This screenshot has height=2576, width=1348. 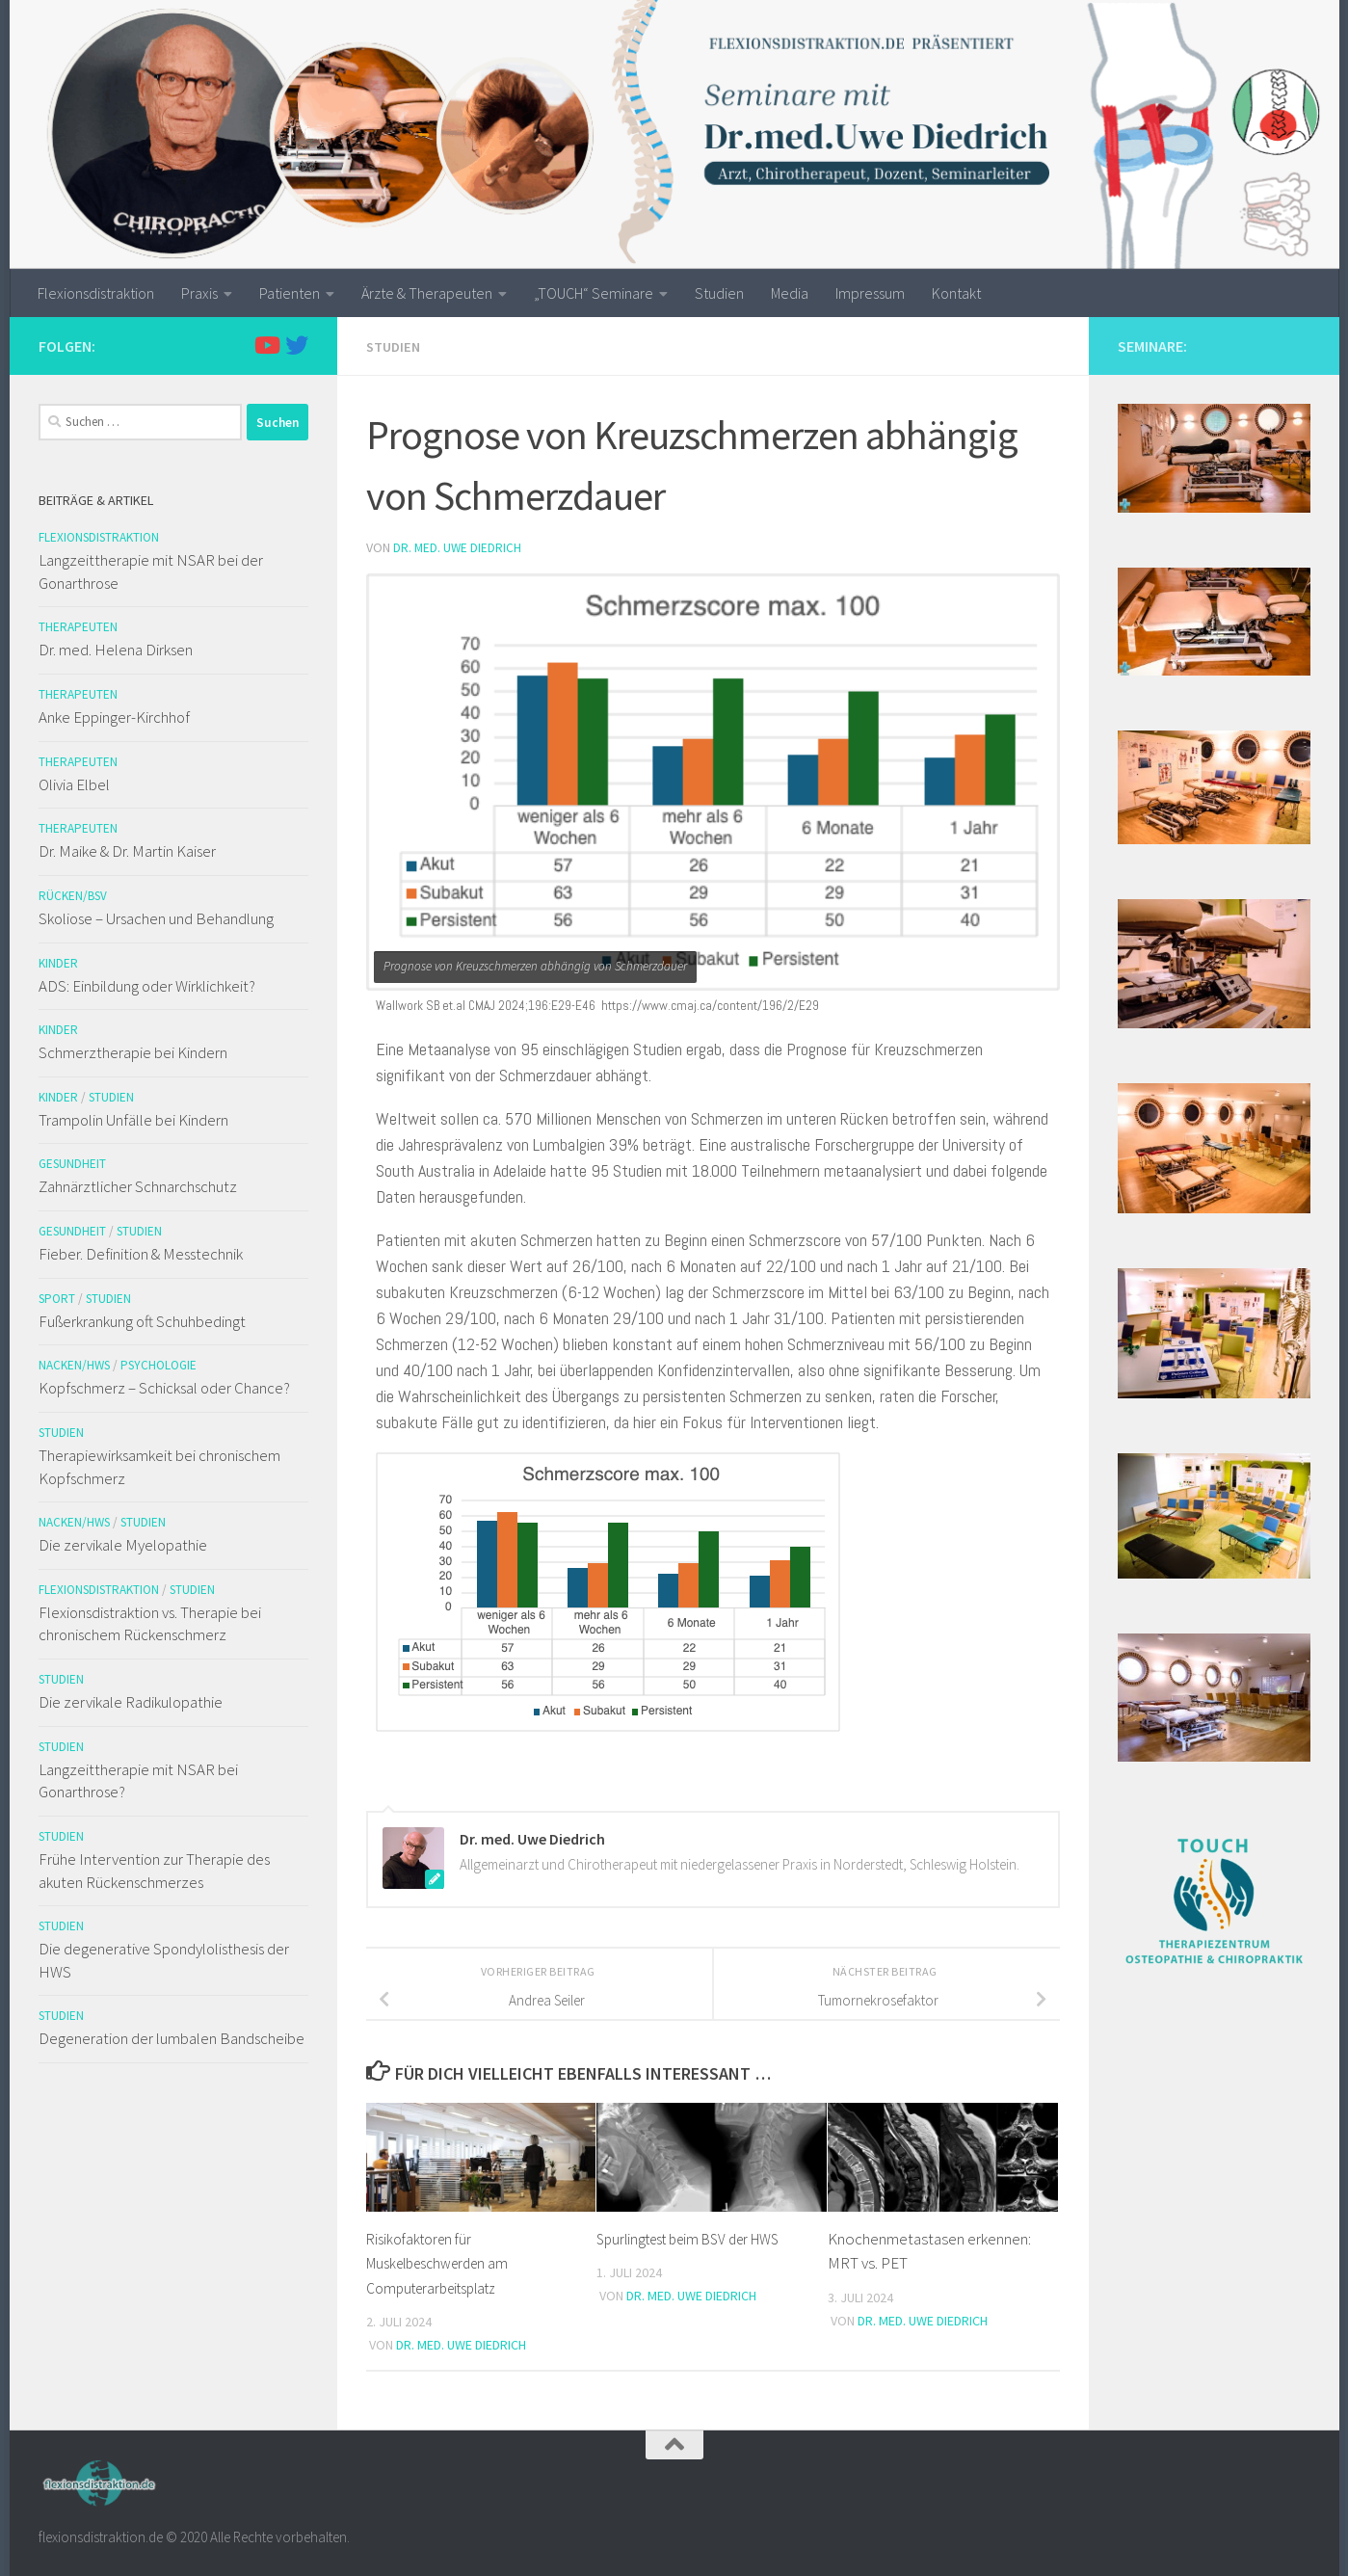 I want to click on Trampolin Unfälle bei Kindern, so click(x=133, y=1119).